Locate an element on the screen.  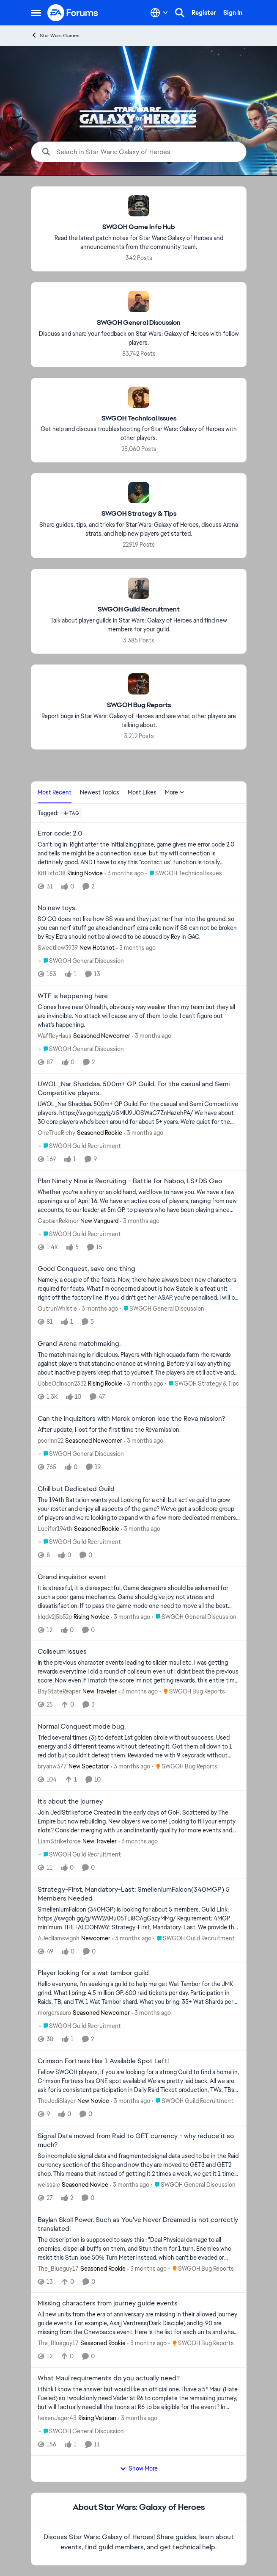
AJediIamswgoh [View Profile: AJediIamswgoh, Rank: Newcomer] is located at coordinates (59, 1938).